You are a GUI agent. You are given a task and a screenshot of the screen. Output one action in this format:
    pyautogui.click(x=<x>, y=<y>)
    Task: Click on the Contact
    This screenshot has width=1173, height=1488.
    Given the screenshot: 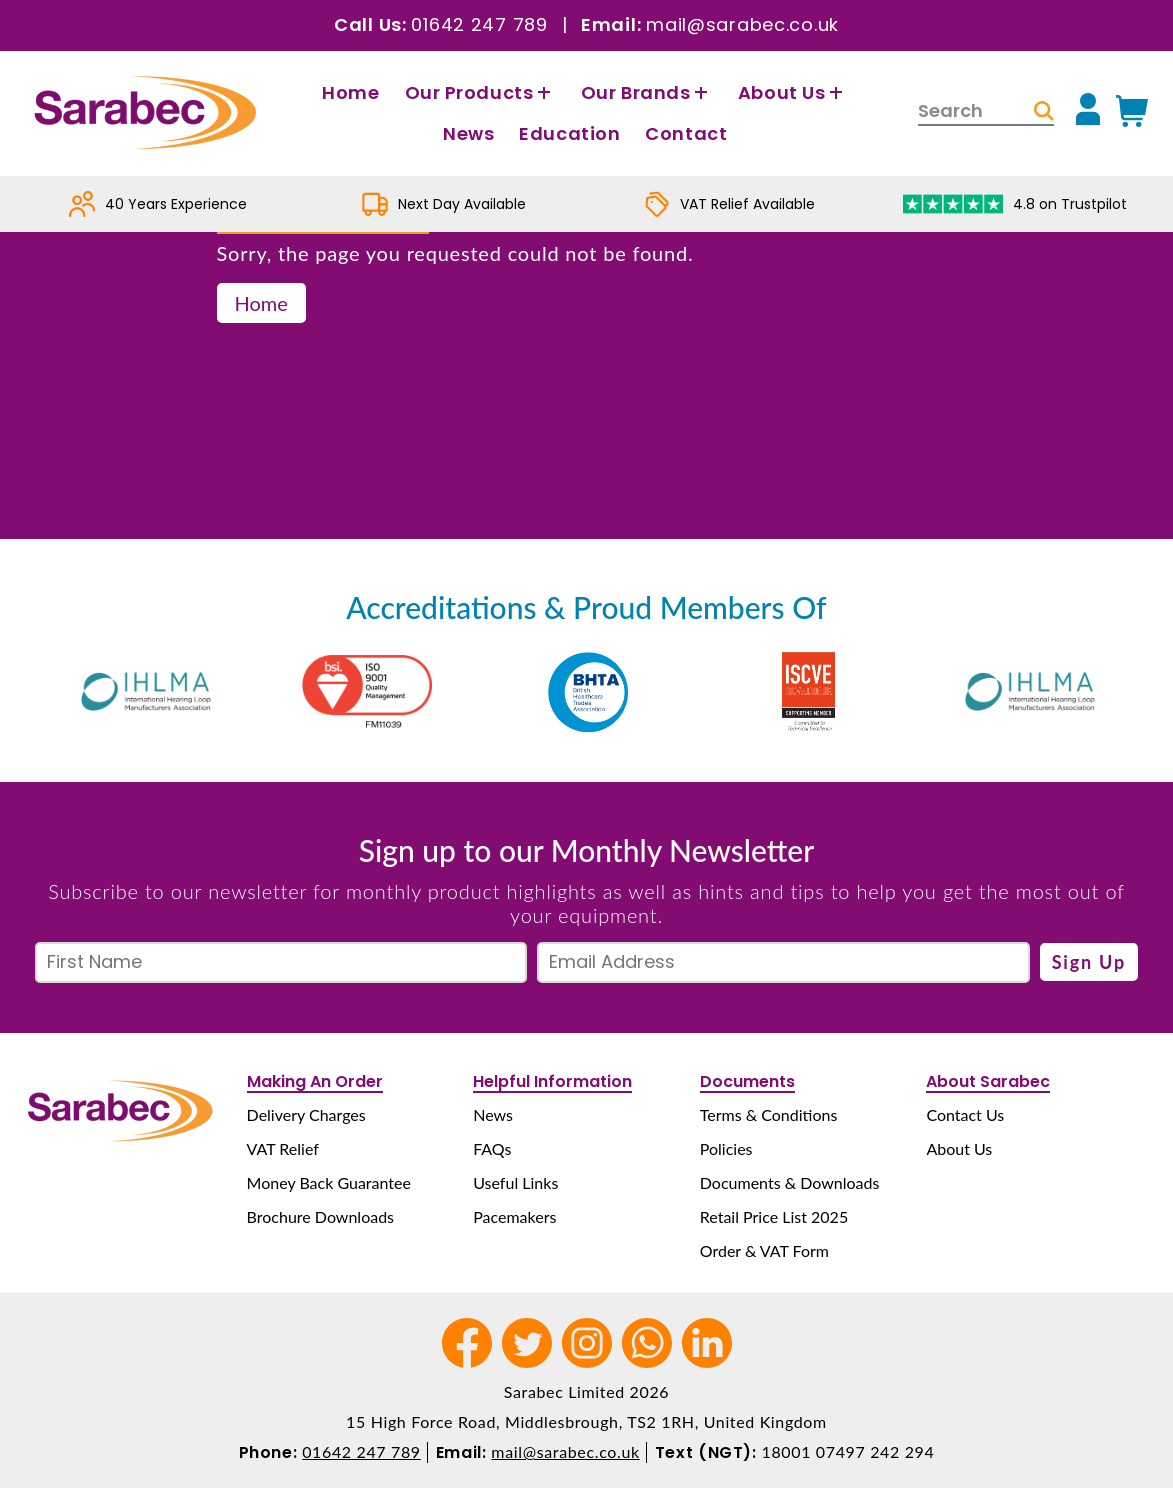 What is the action you would take?
    pyautogui.click(x=686, y=133)
    